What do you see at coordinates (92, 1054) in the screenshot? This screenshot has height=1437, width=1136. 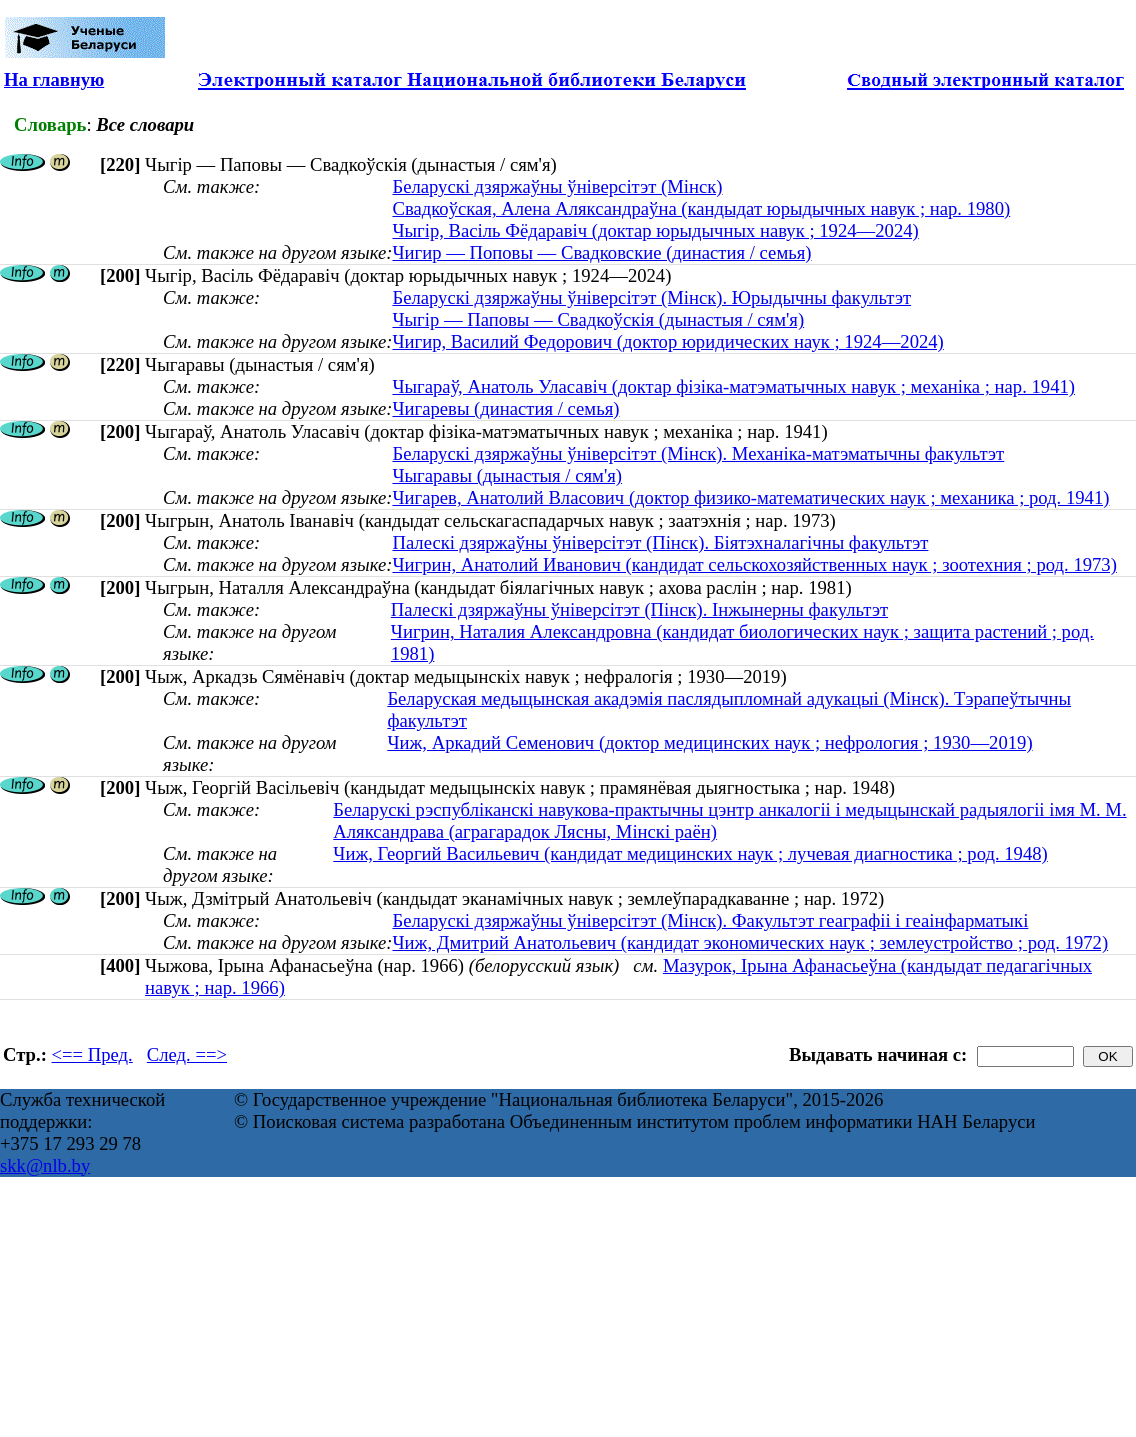 I see `<== Пред.` at bounding box center [92, 1054].